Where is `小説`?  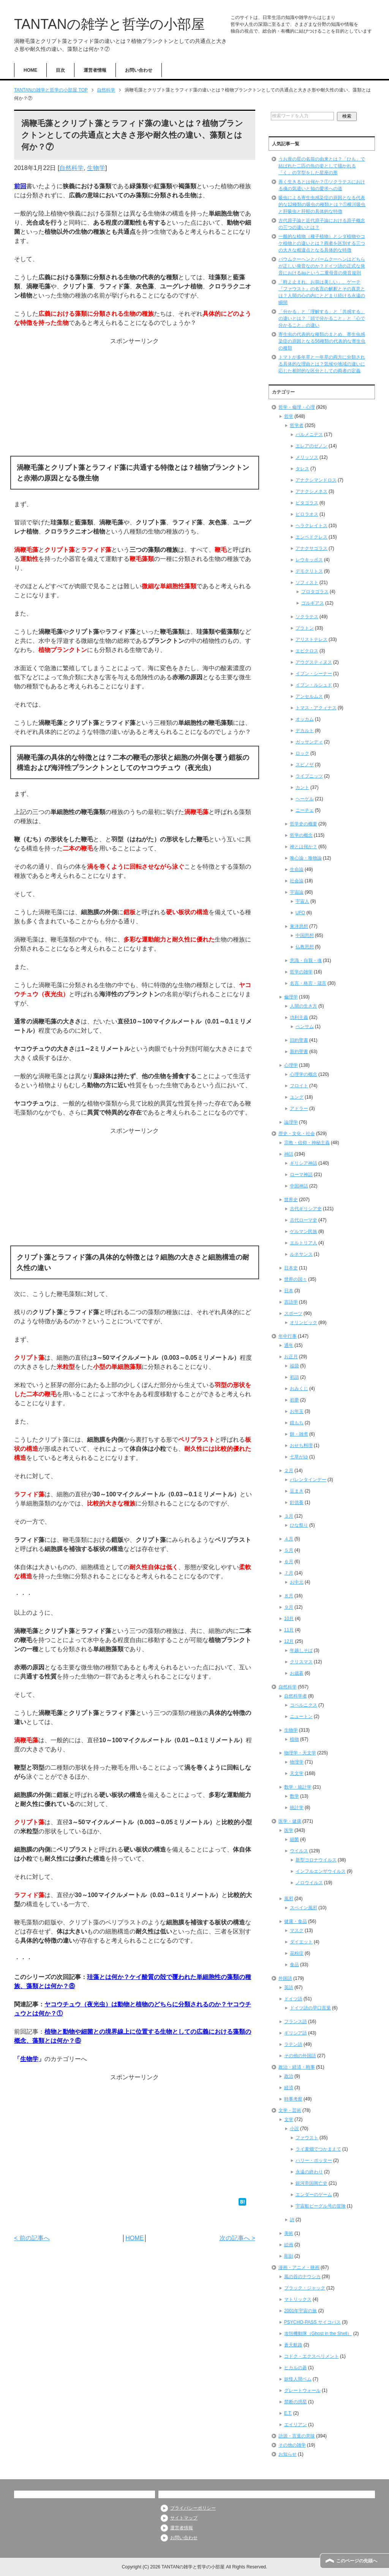
小説 is located at coordinates (294, 2128).